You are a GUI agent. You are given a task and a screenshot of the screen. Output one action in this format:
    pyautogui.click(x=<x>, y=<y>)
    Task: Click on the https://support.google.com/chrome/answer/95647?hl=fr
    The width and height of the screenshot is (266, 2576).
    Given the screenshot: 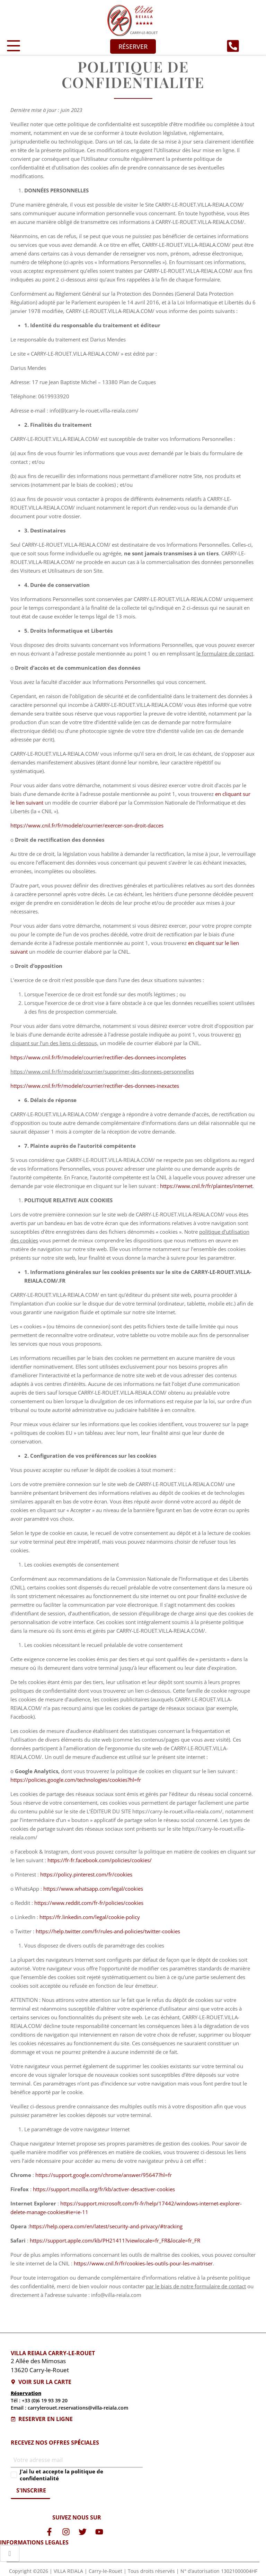 What is the action you would take?
    pyautogui.click(x=103, y=2174)
    